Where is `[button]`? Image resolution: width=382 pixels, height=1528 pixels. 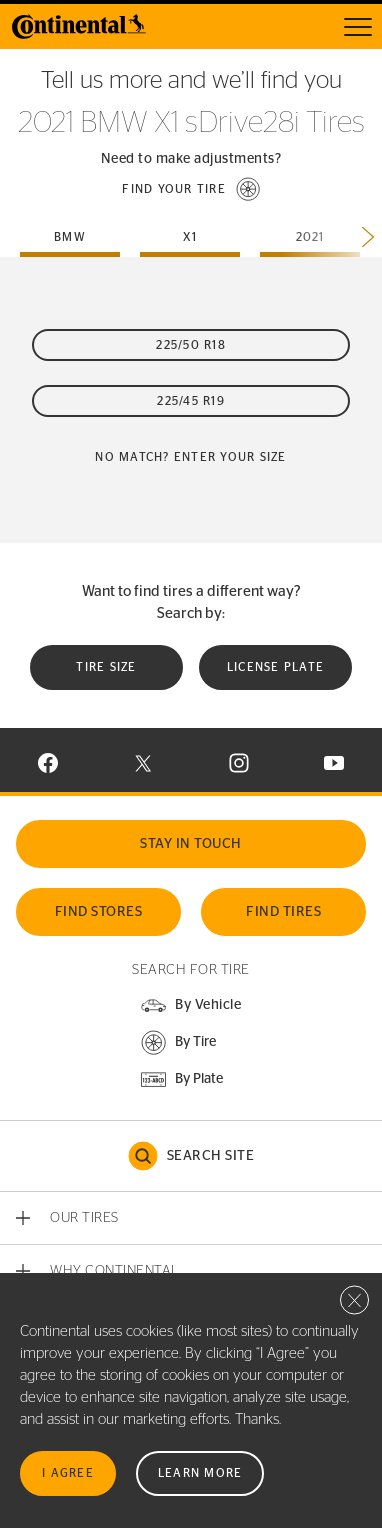
[button] is located at coordinates (191, 189).